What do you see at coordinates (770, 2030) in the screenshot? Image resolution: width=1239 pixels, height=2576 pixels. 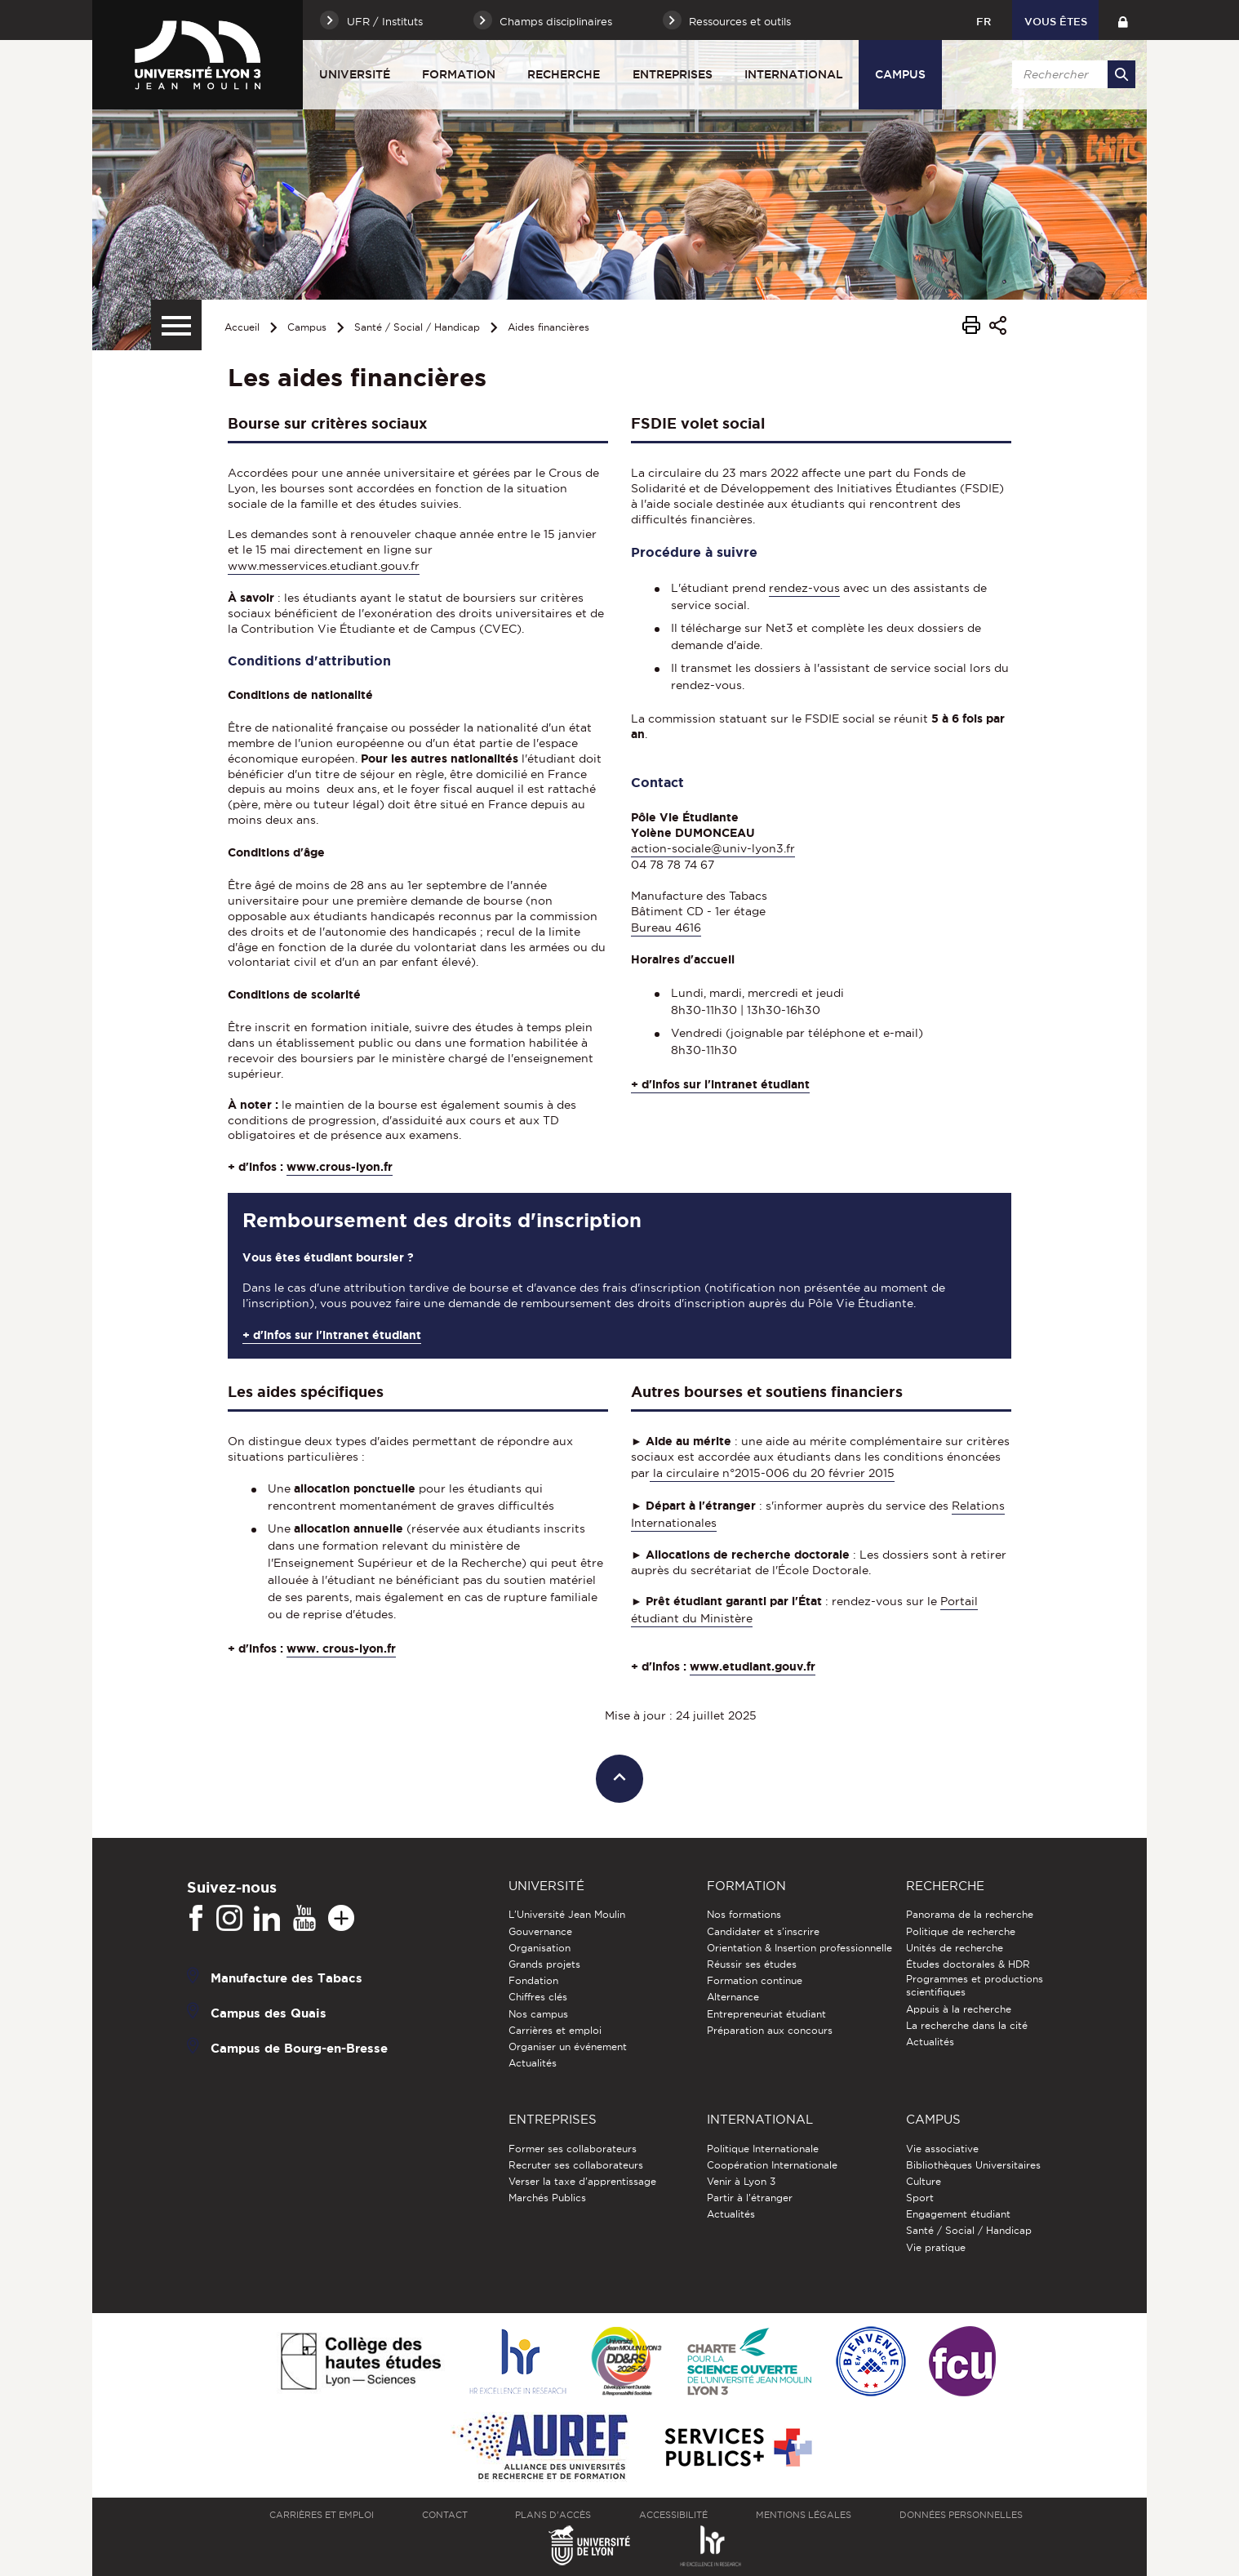 I see `Préparation aux concours` at bounding box center [770, 2030].